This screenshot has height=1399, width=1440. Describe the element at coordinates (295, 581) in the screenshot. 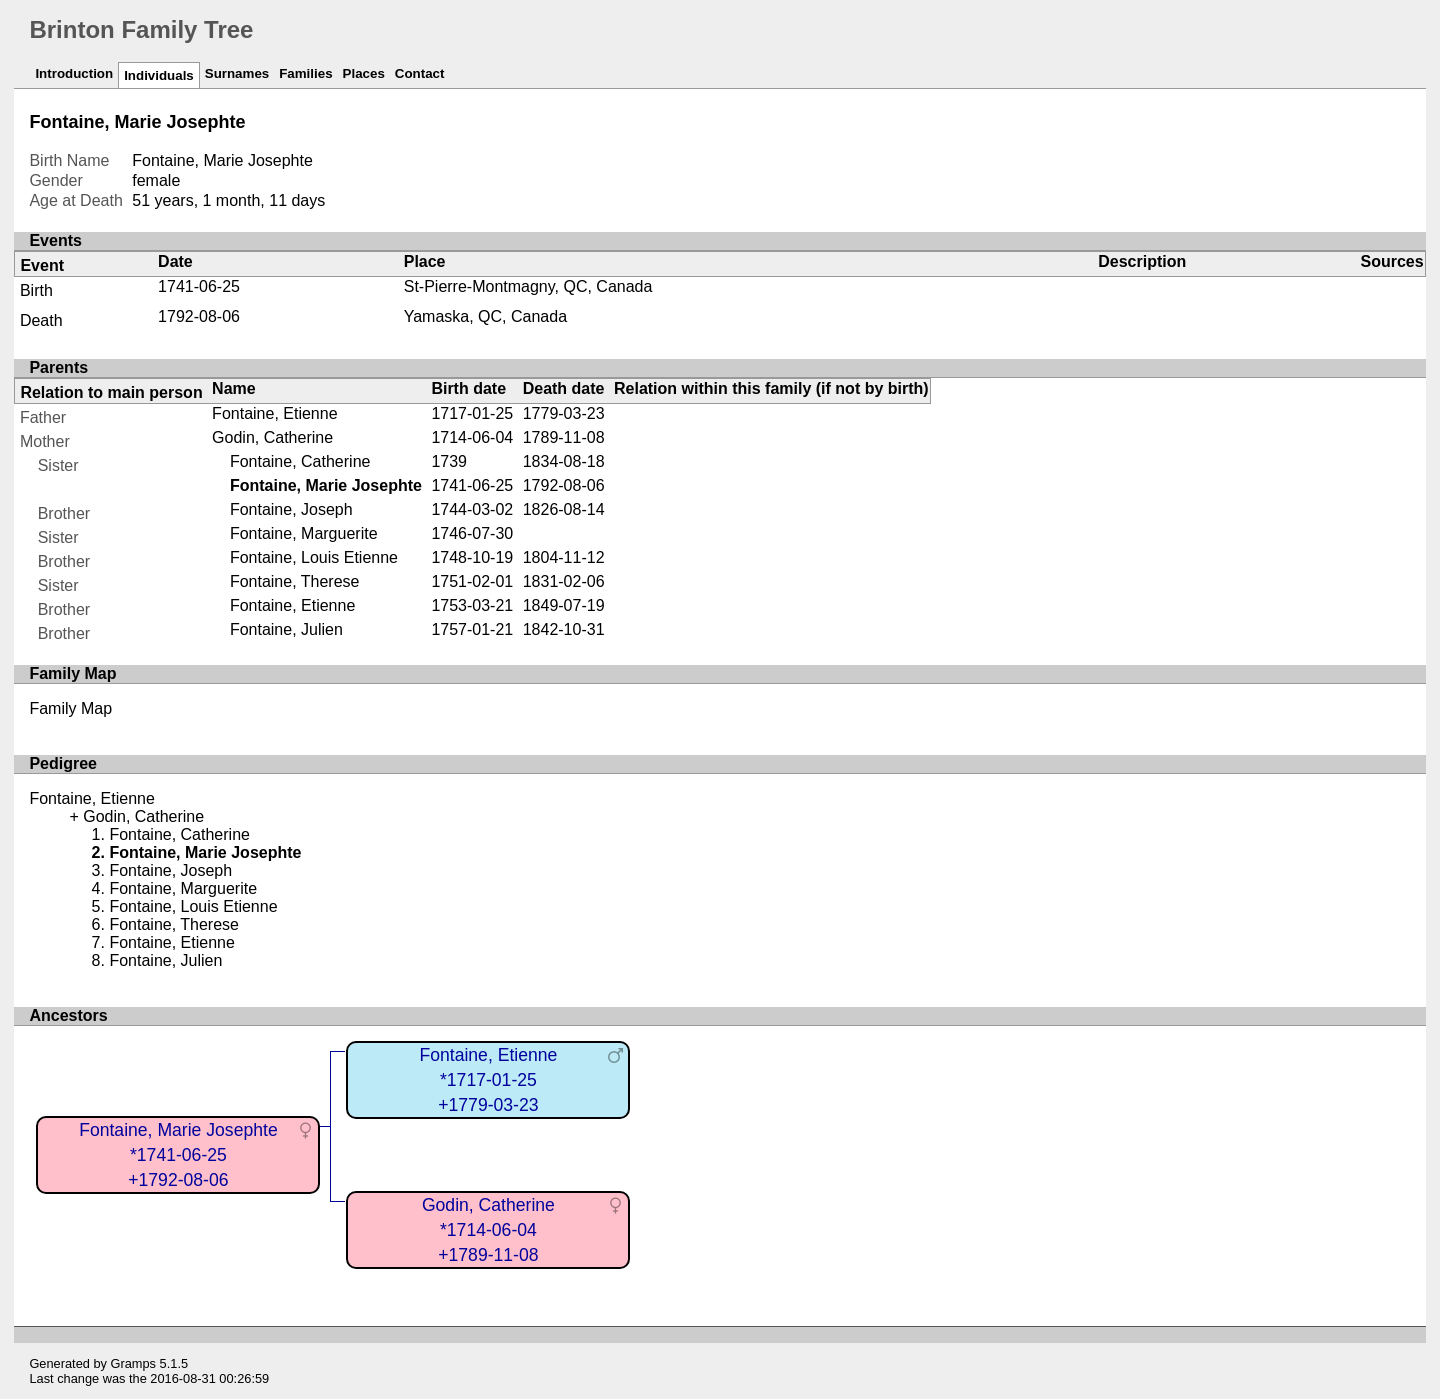

I see `Fontaine, Therese` at that location.